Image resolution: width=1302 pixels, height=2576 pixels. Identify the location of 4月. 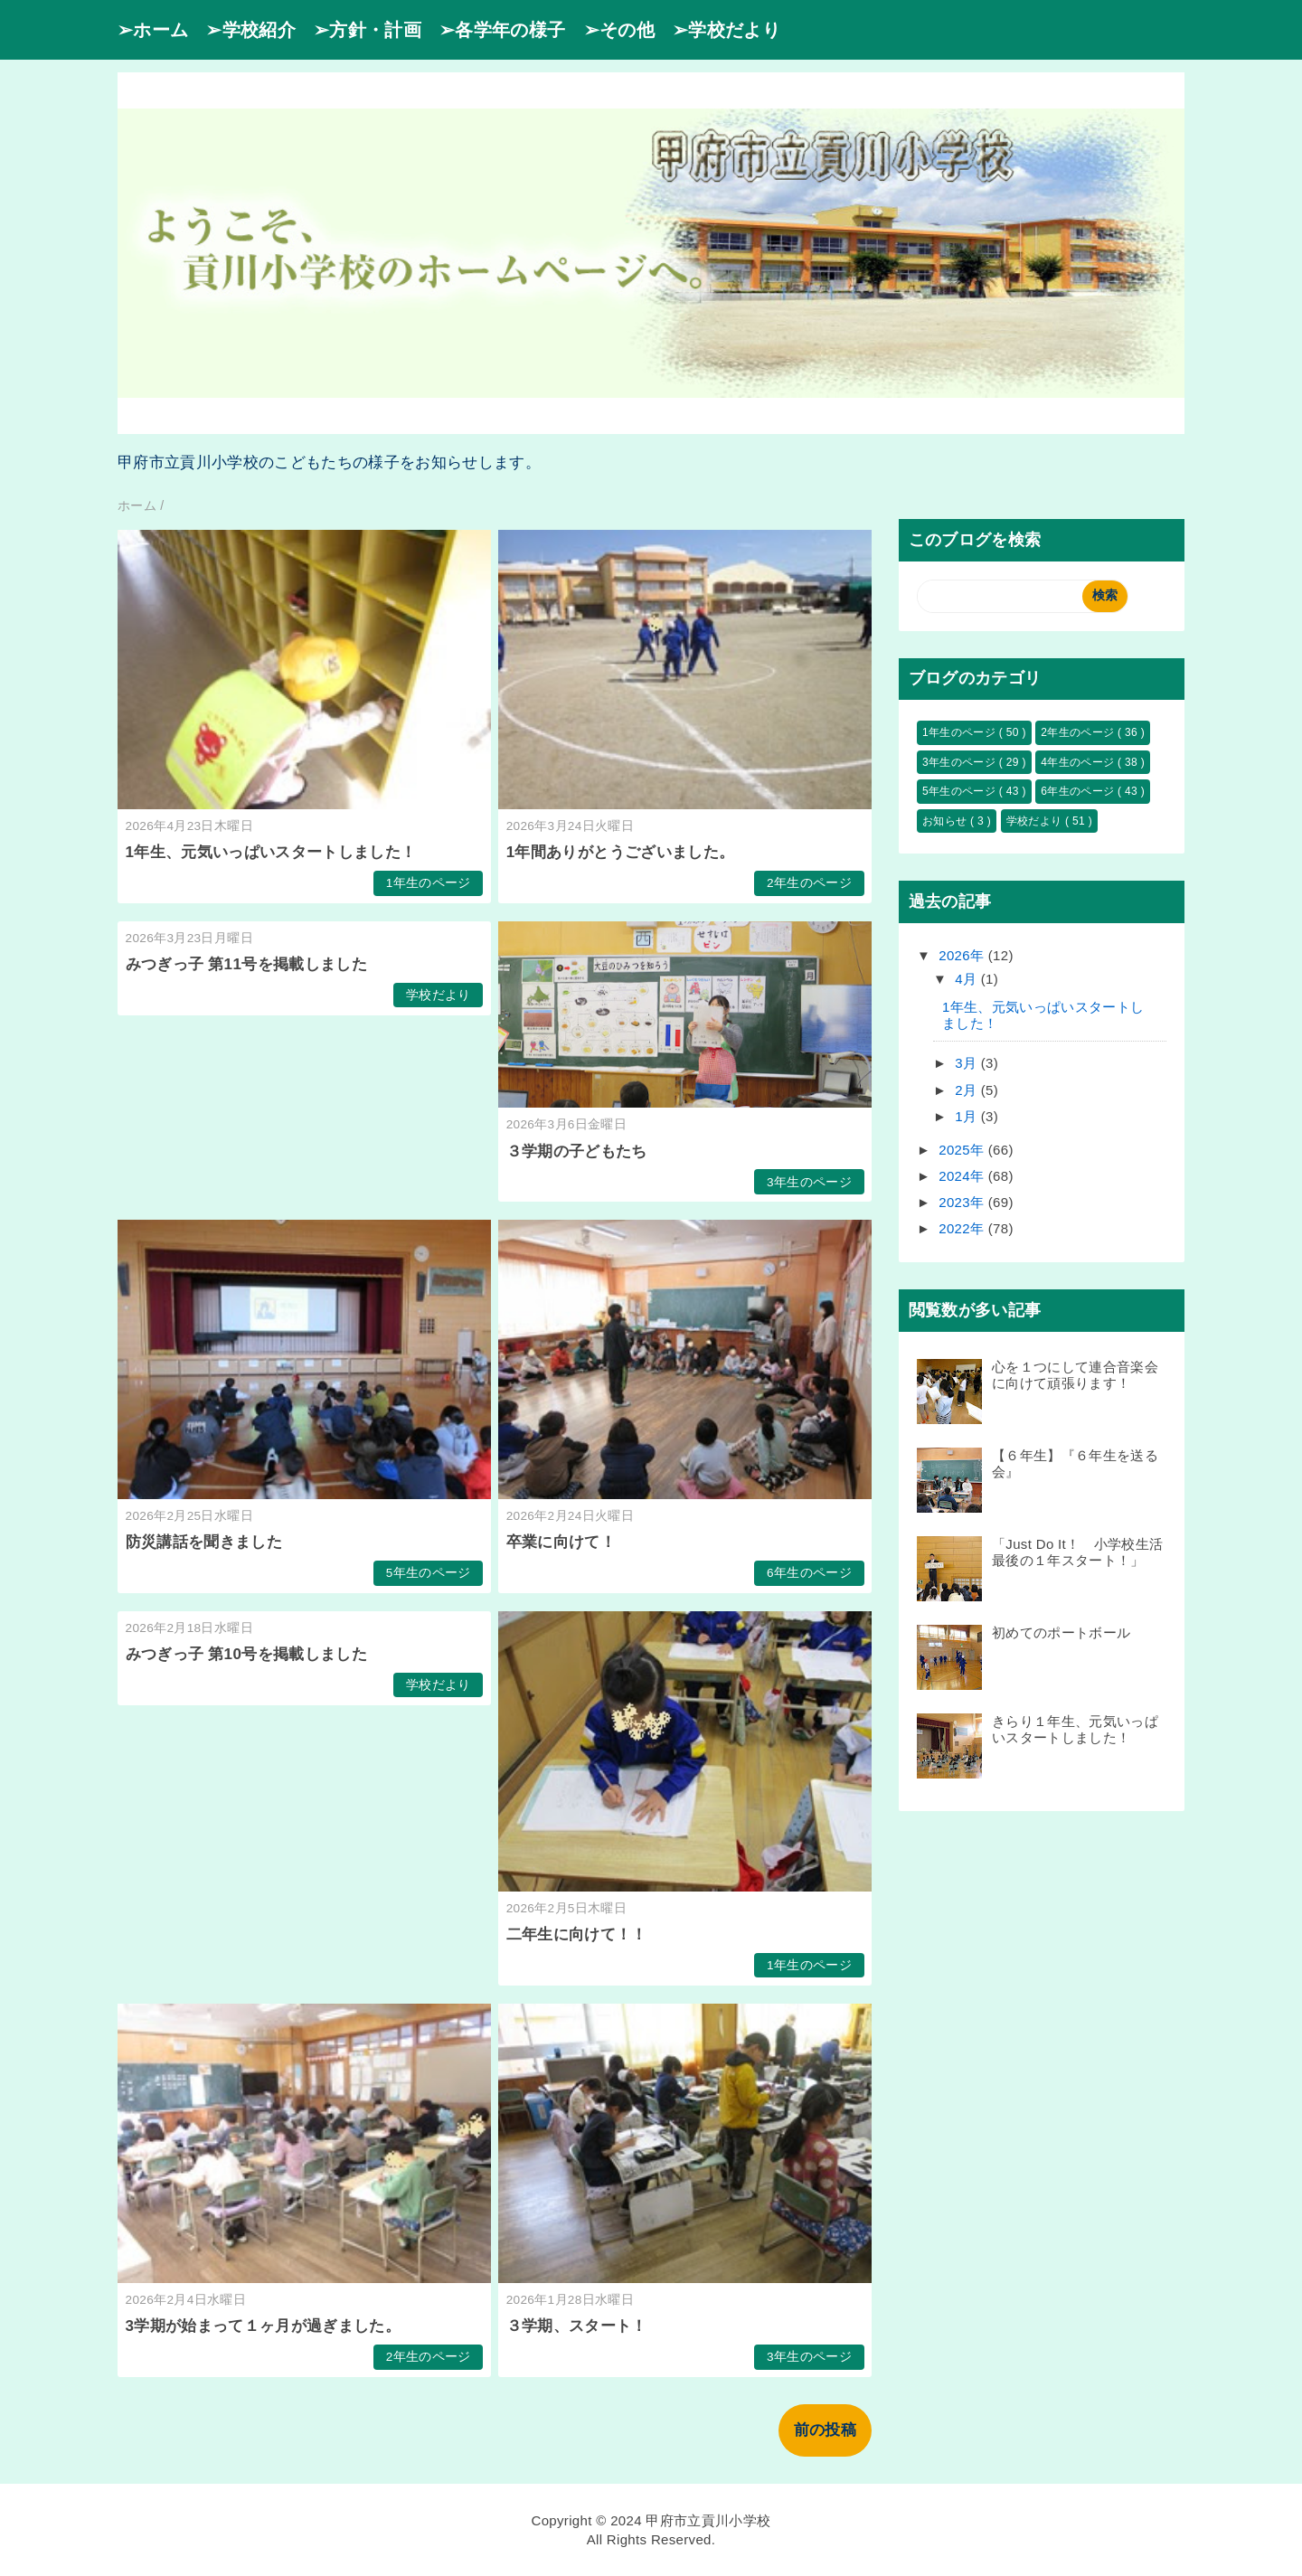
(968, 978).